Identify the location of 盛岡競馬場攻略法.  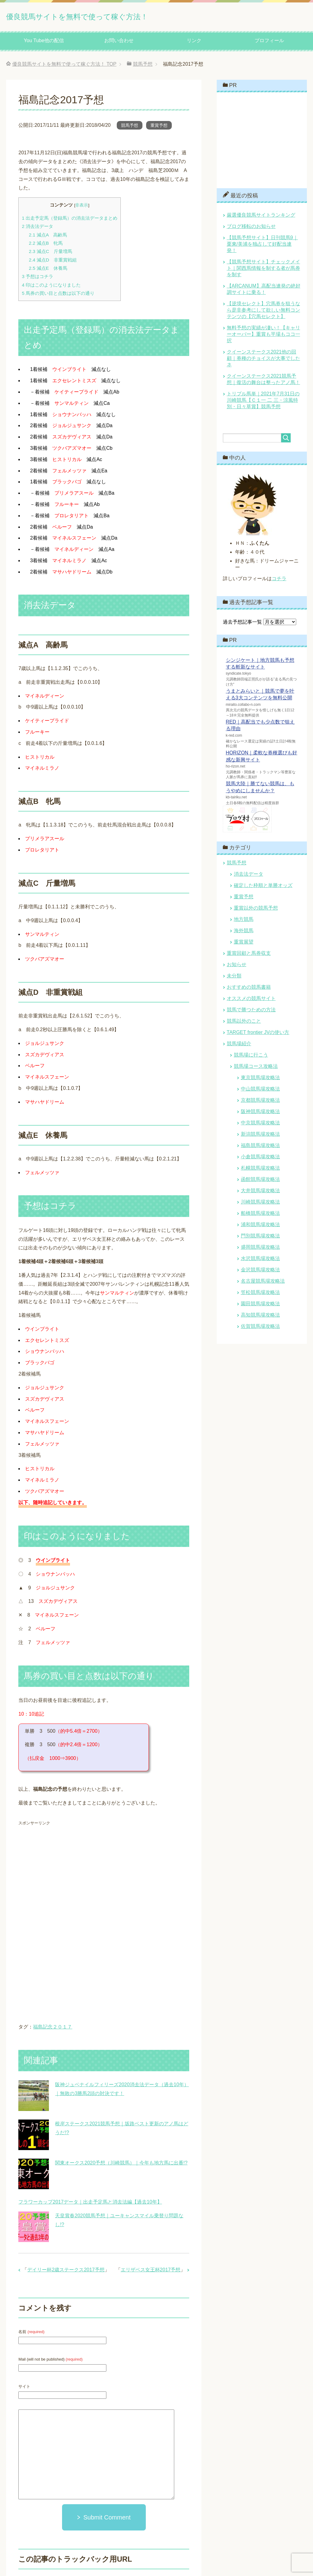
(260, 1249).